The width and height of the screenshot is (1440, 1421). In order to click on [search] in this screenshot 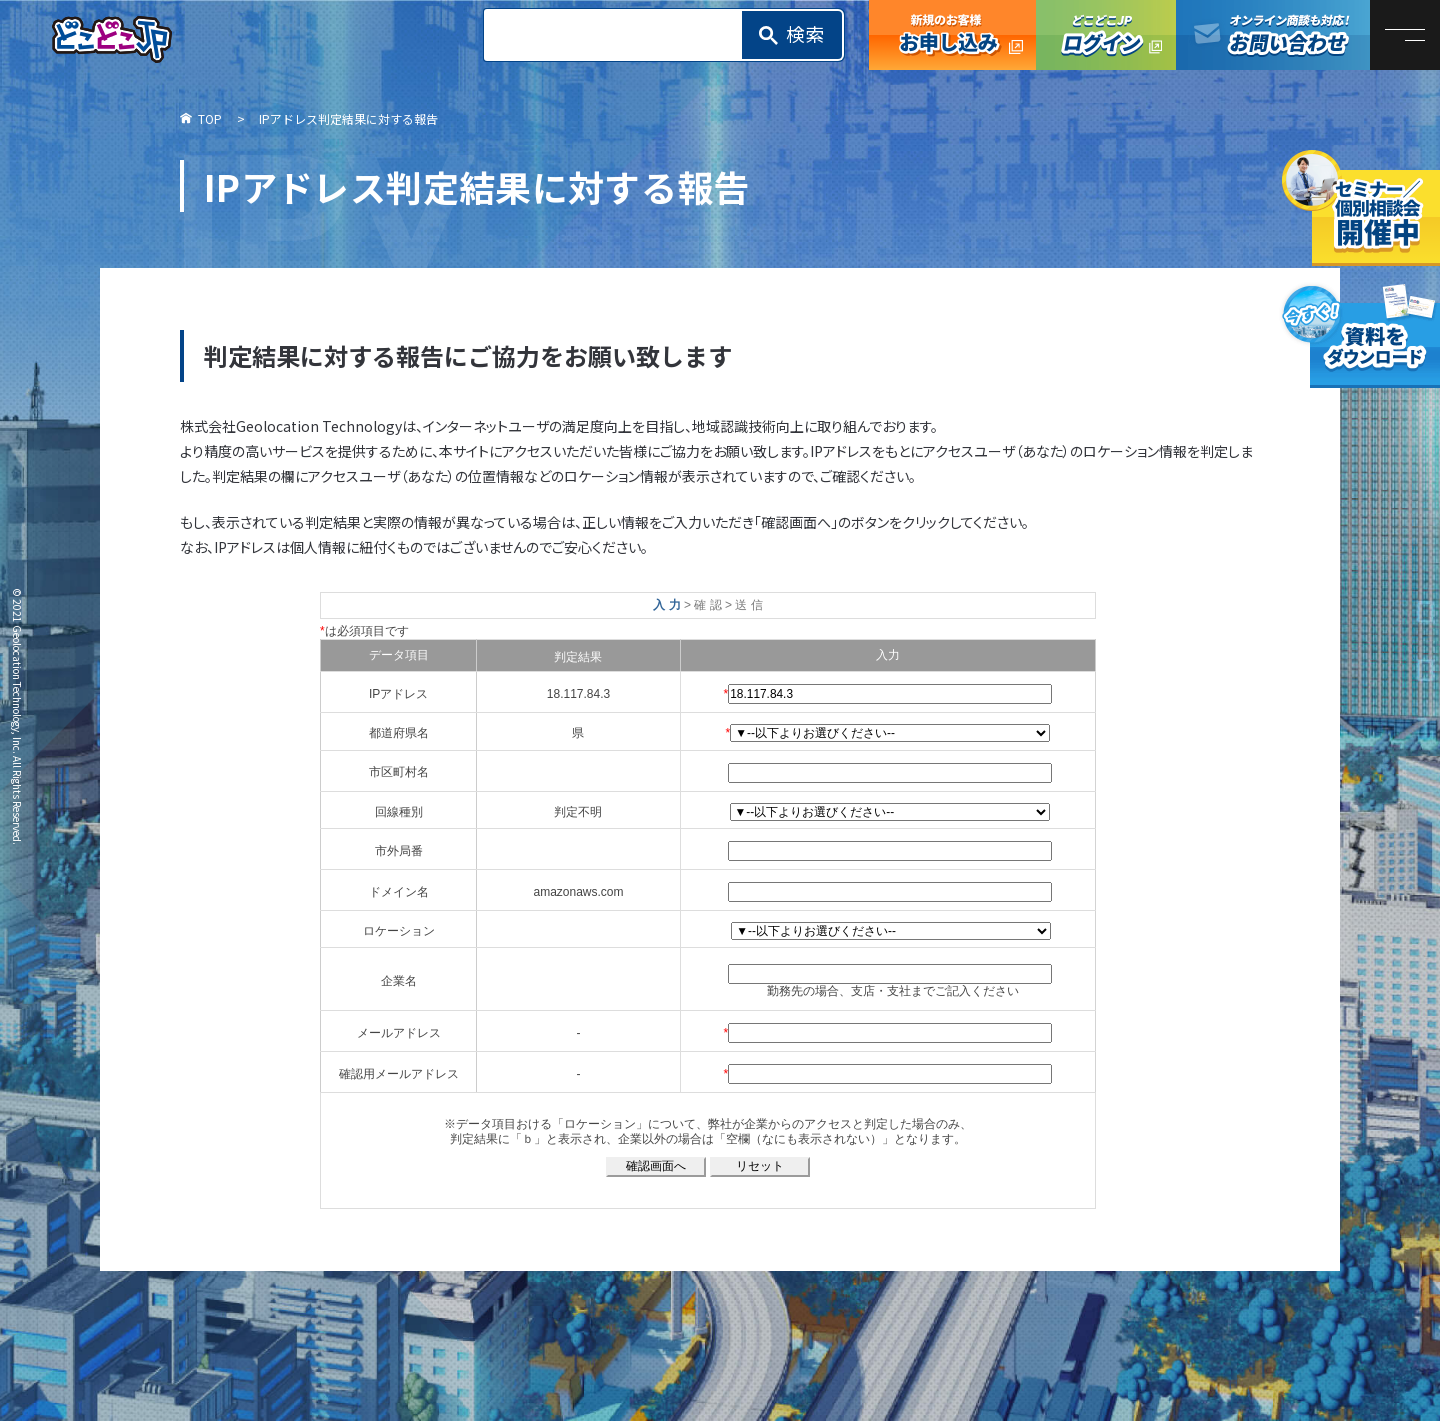, I will do `click(619, 35)`.